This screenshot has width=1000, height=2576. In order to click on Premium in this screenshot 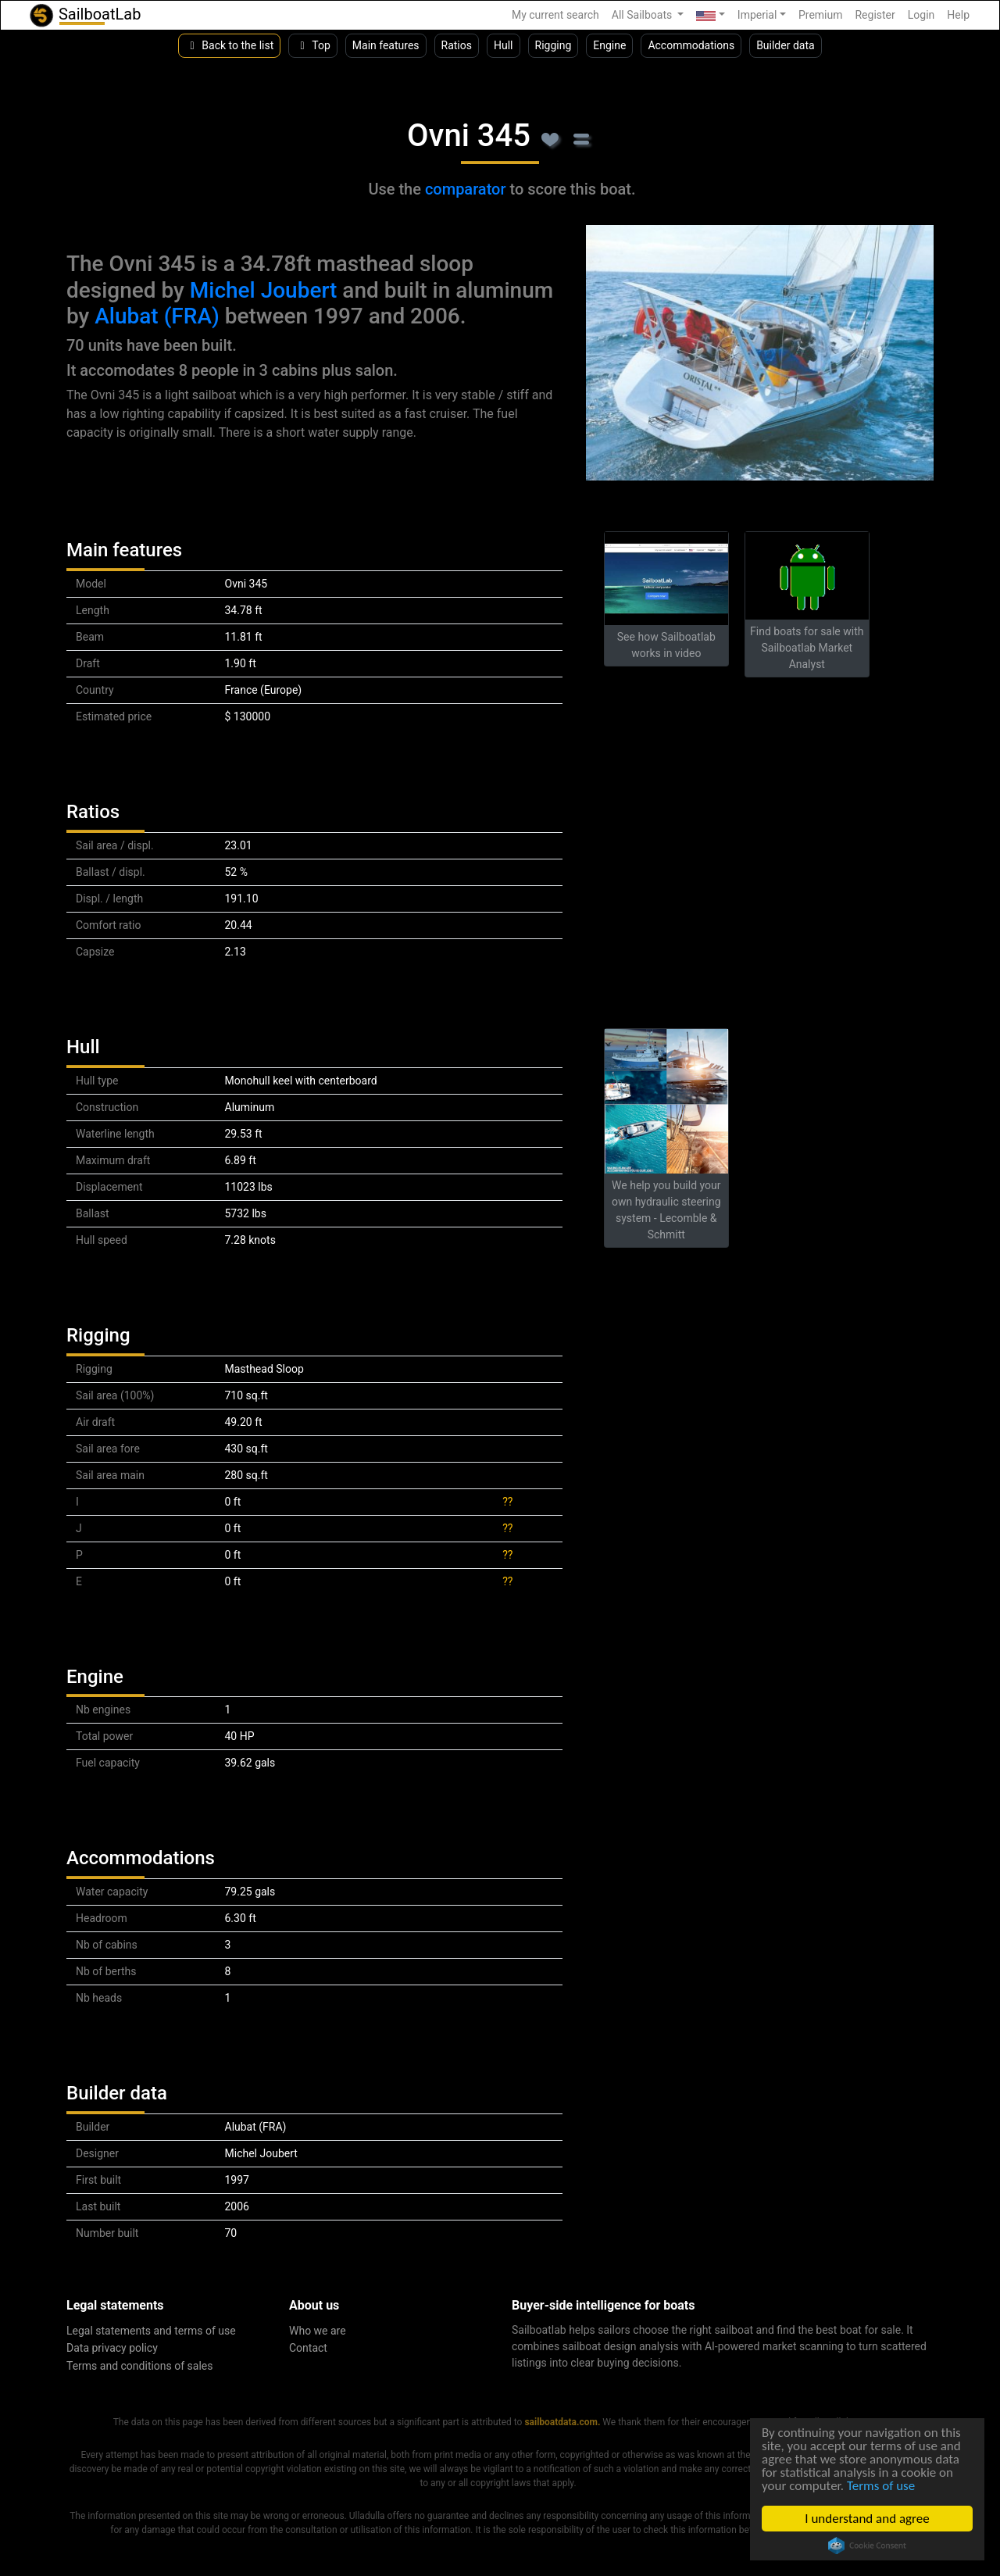, I will do `click(820, 15)`.